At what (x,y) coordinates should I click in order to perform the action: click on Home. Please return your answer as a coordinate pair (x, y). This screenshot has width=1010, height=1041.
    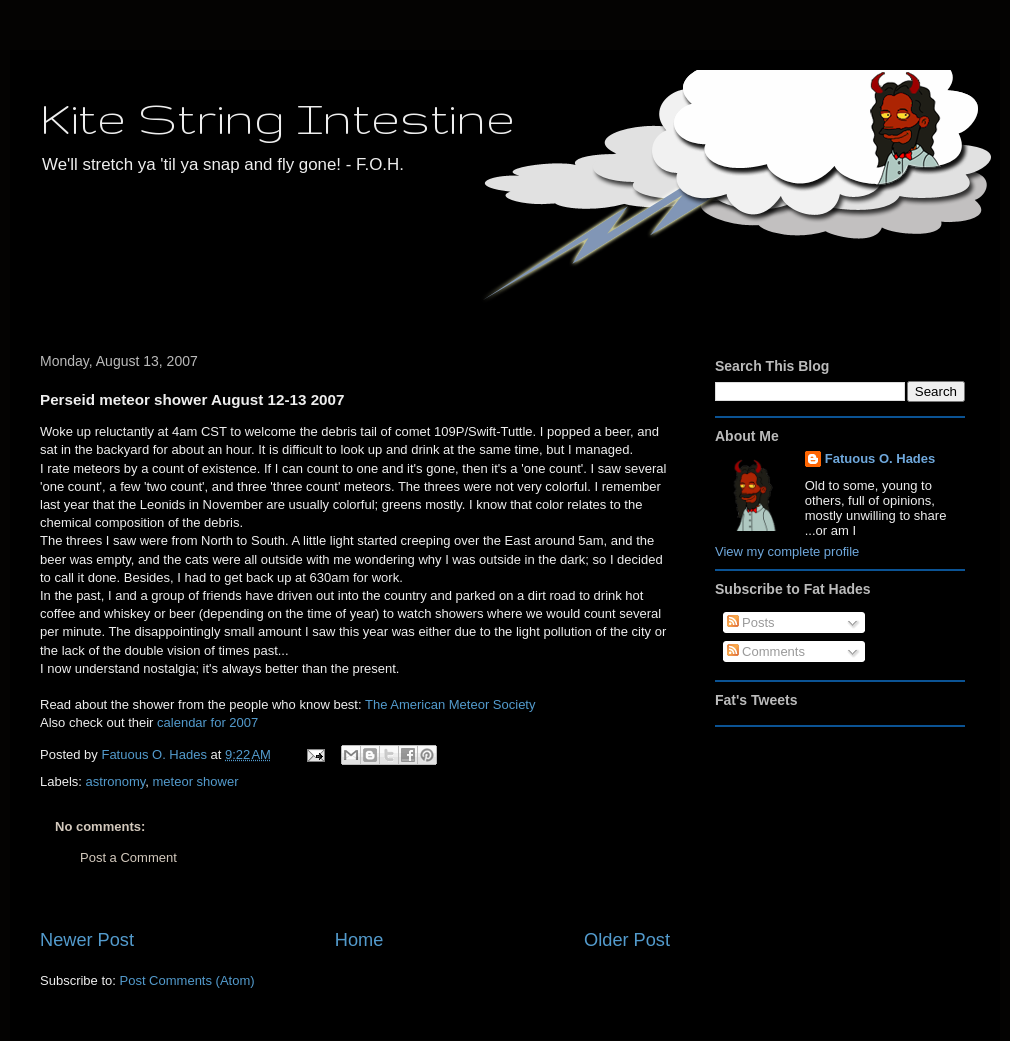
    Looking at the image, I should click on (359, 940).